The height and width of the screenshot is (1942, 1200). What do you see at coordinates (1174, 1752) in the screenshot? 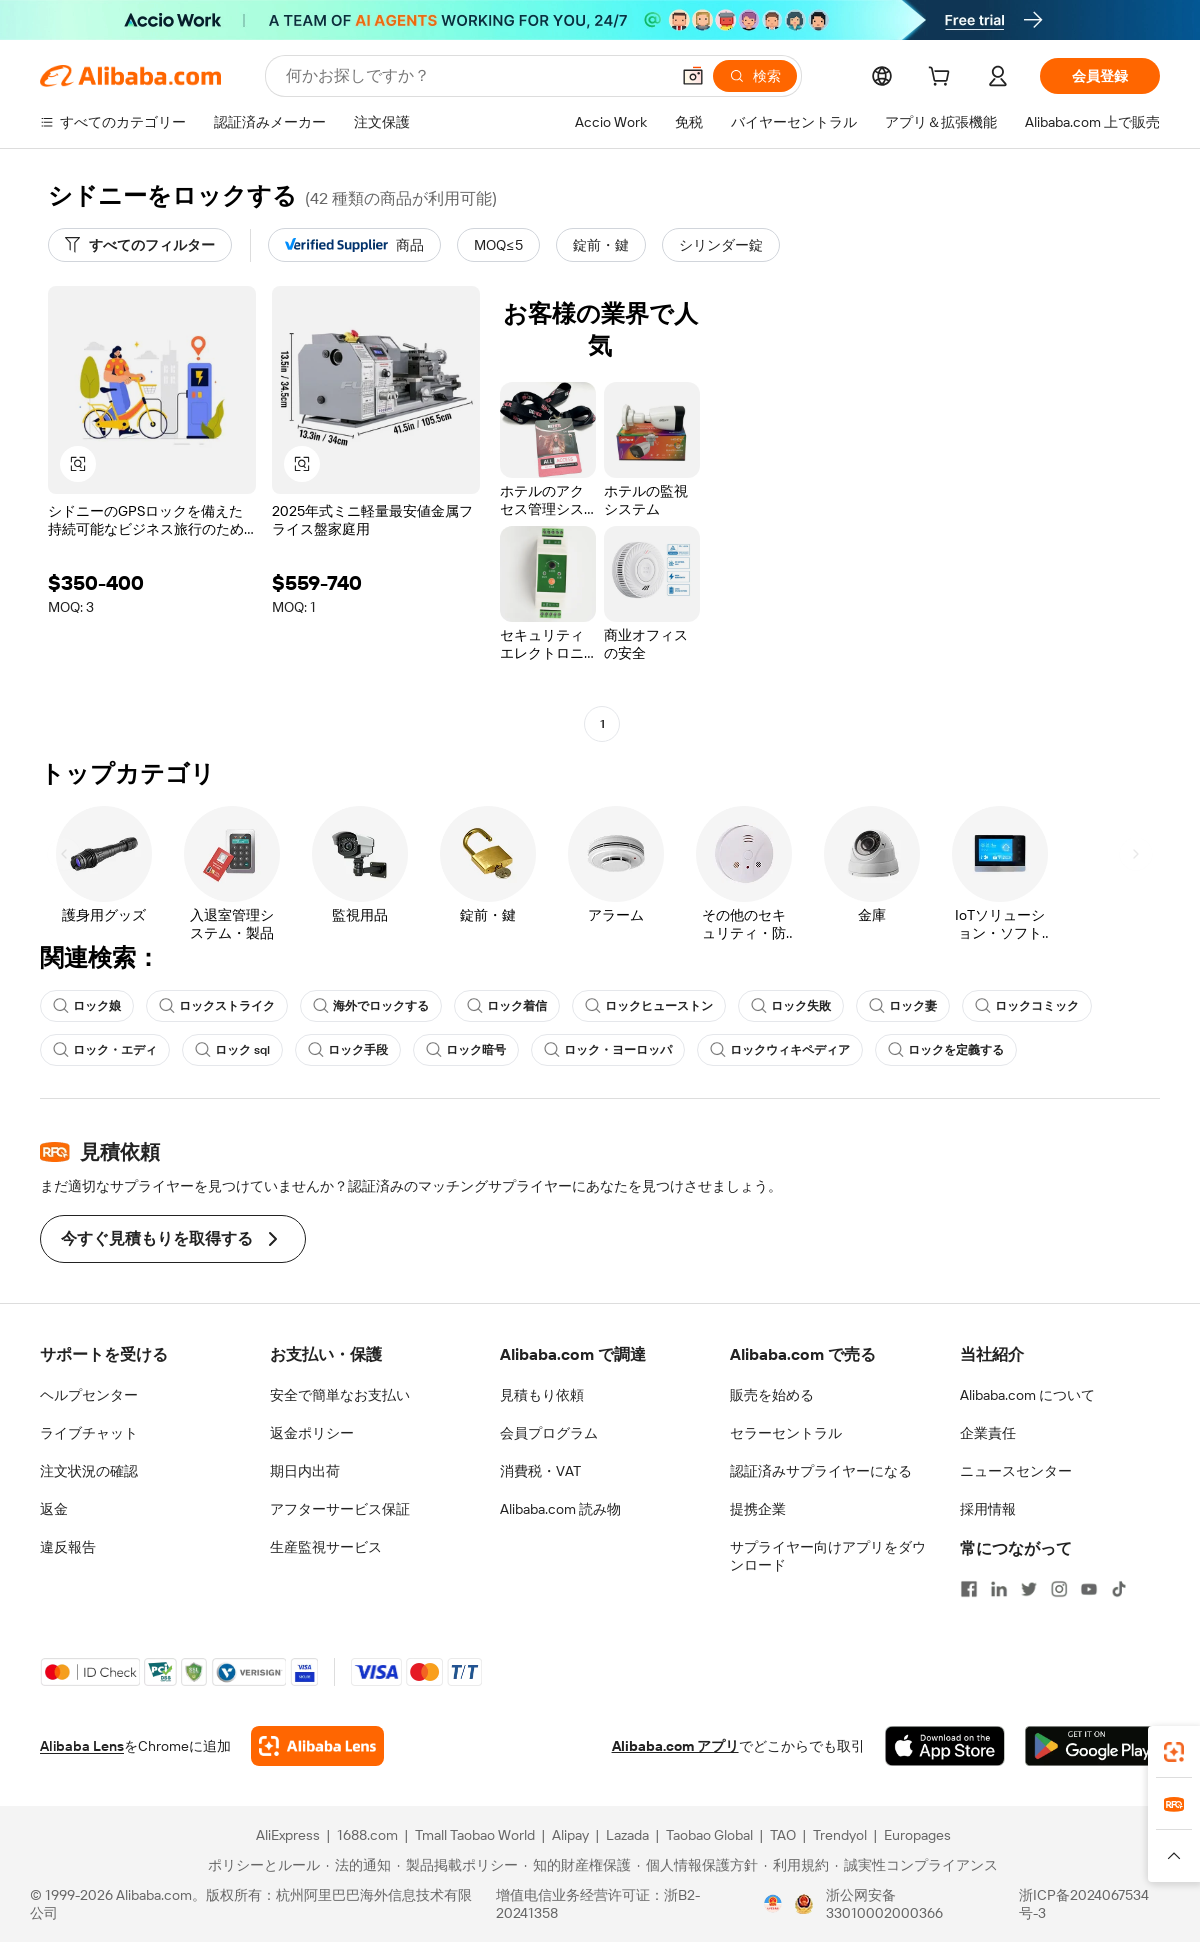
I see `[link]` at bounding box center [1174, 1752].